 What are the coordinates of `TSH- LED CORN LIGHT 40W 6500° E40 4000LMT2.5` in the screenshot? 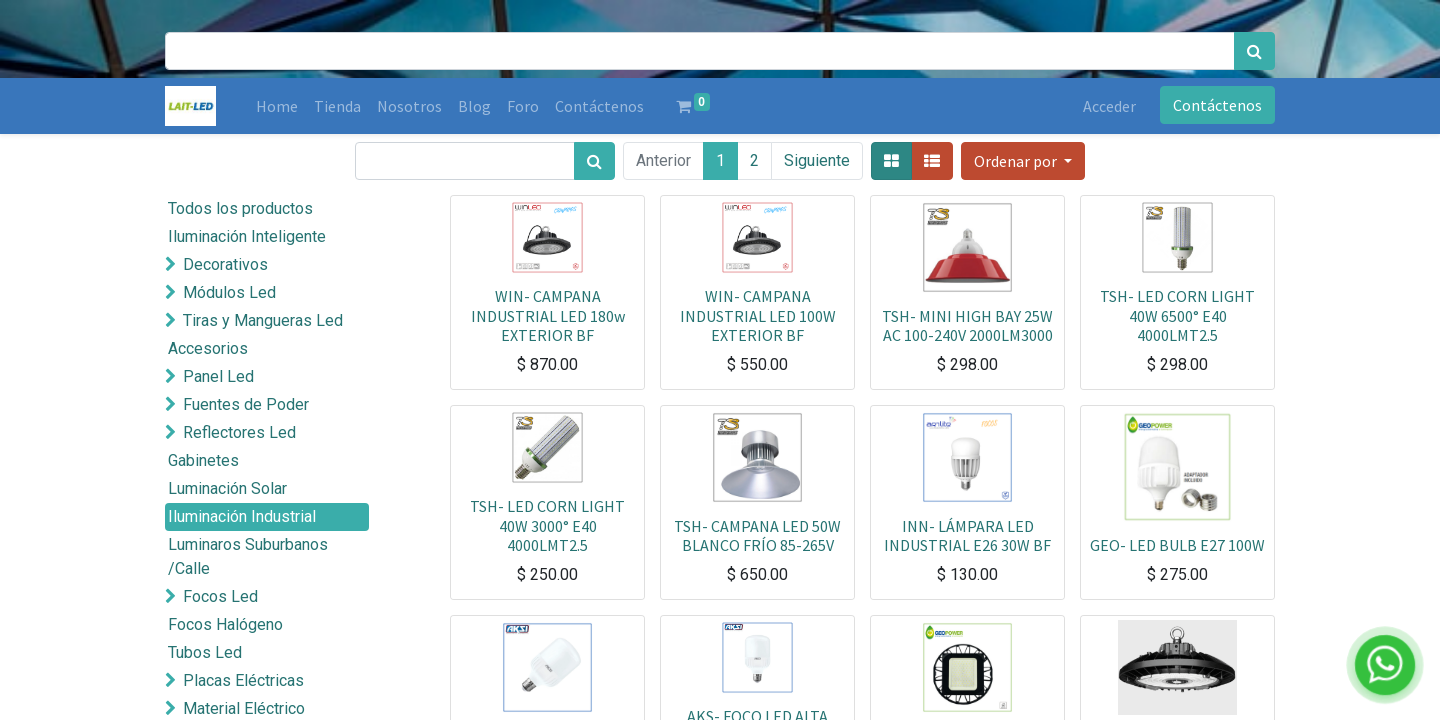 It's located at (1177, 315).